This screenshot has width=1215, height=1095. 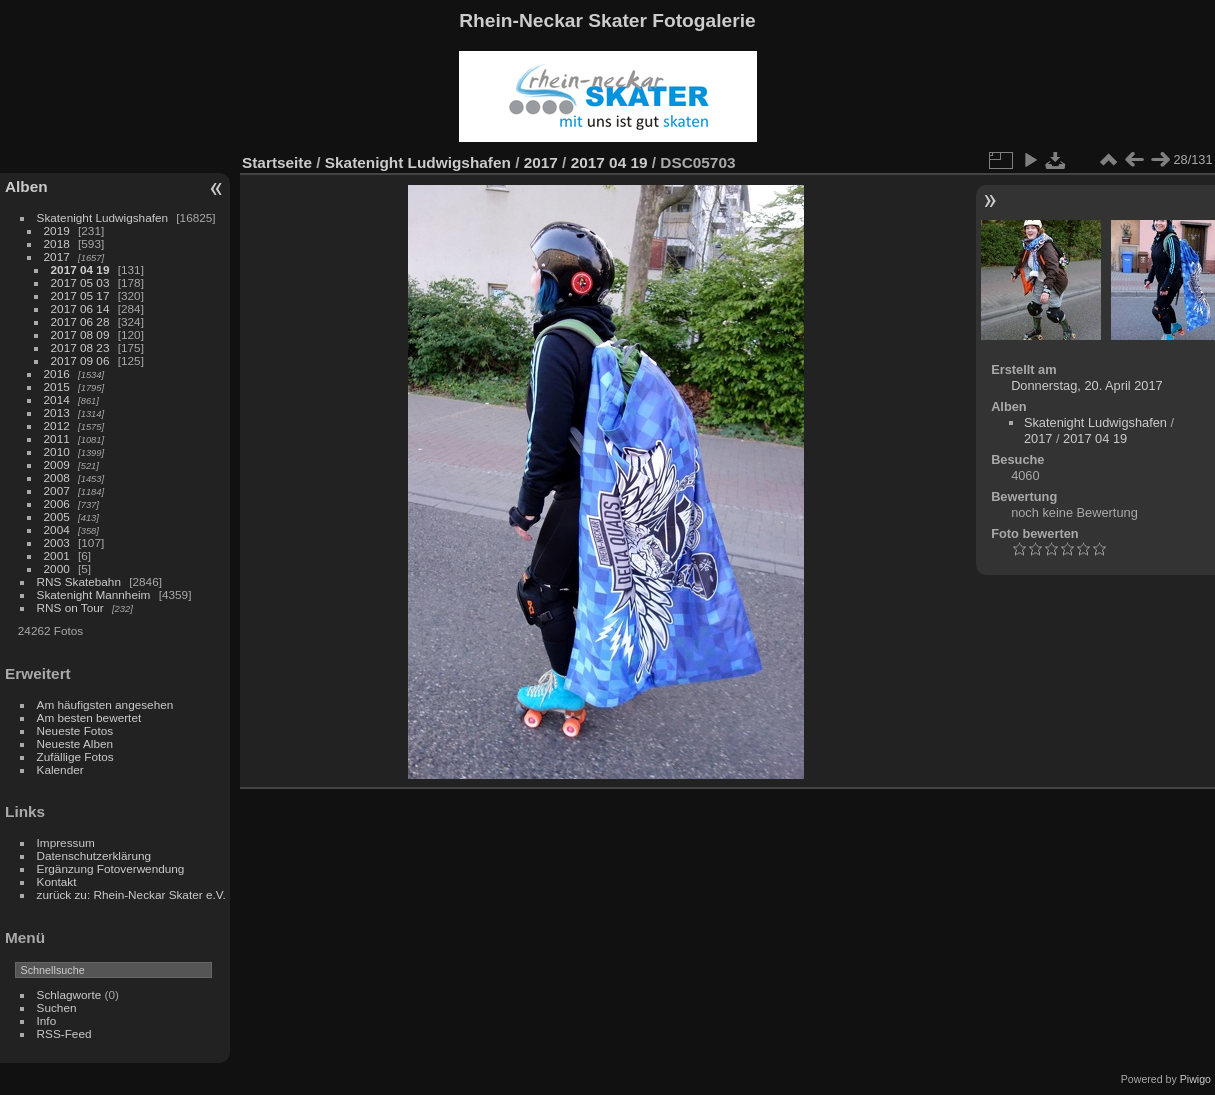 What do you see at coordinates (57, 490) in the screenshot?
I see `2007` at bounding box center [57, 490].